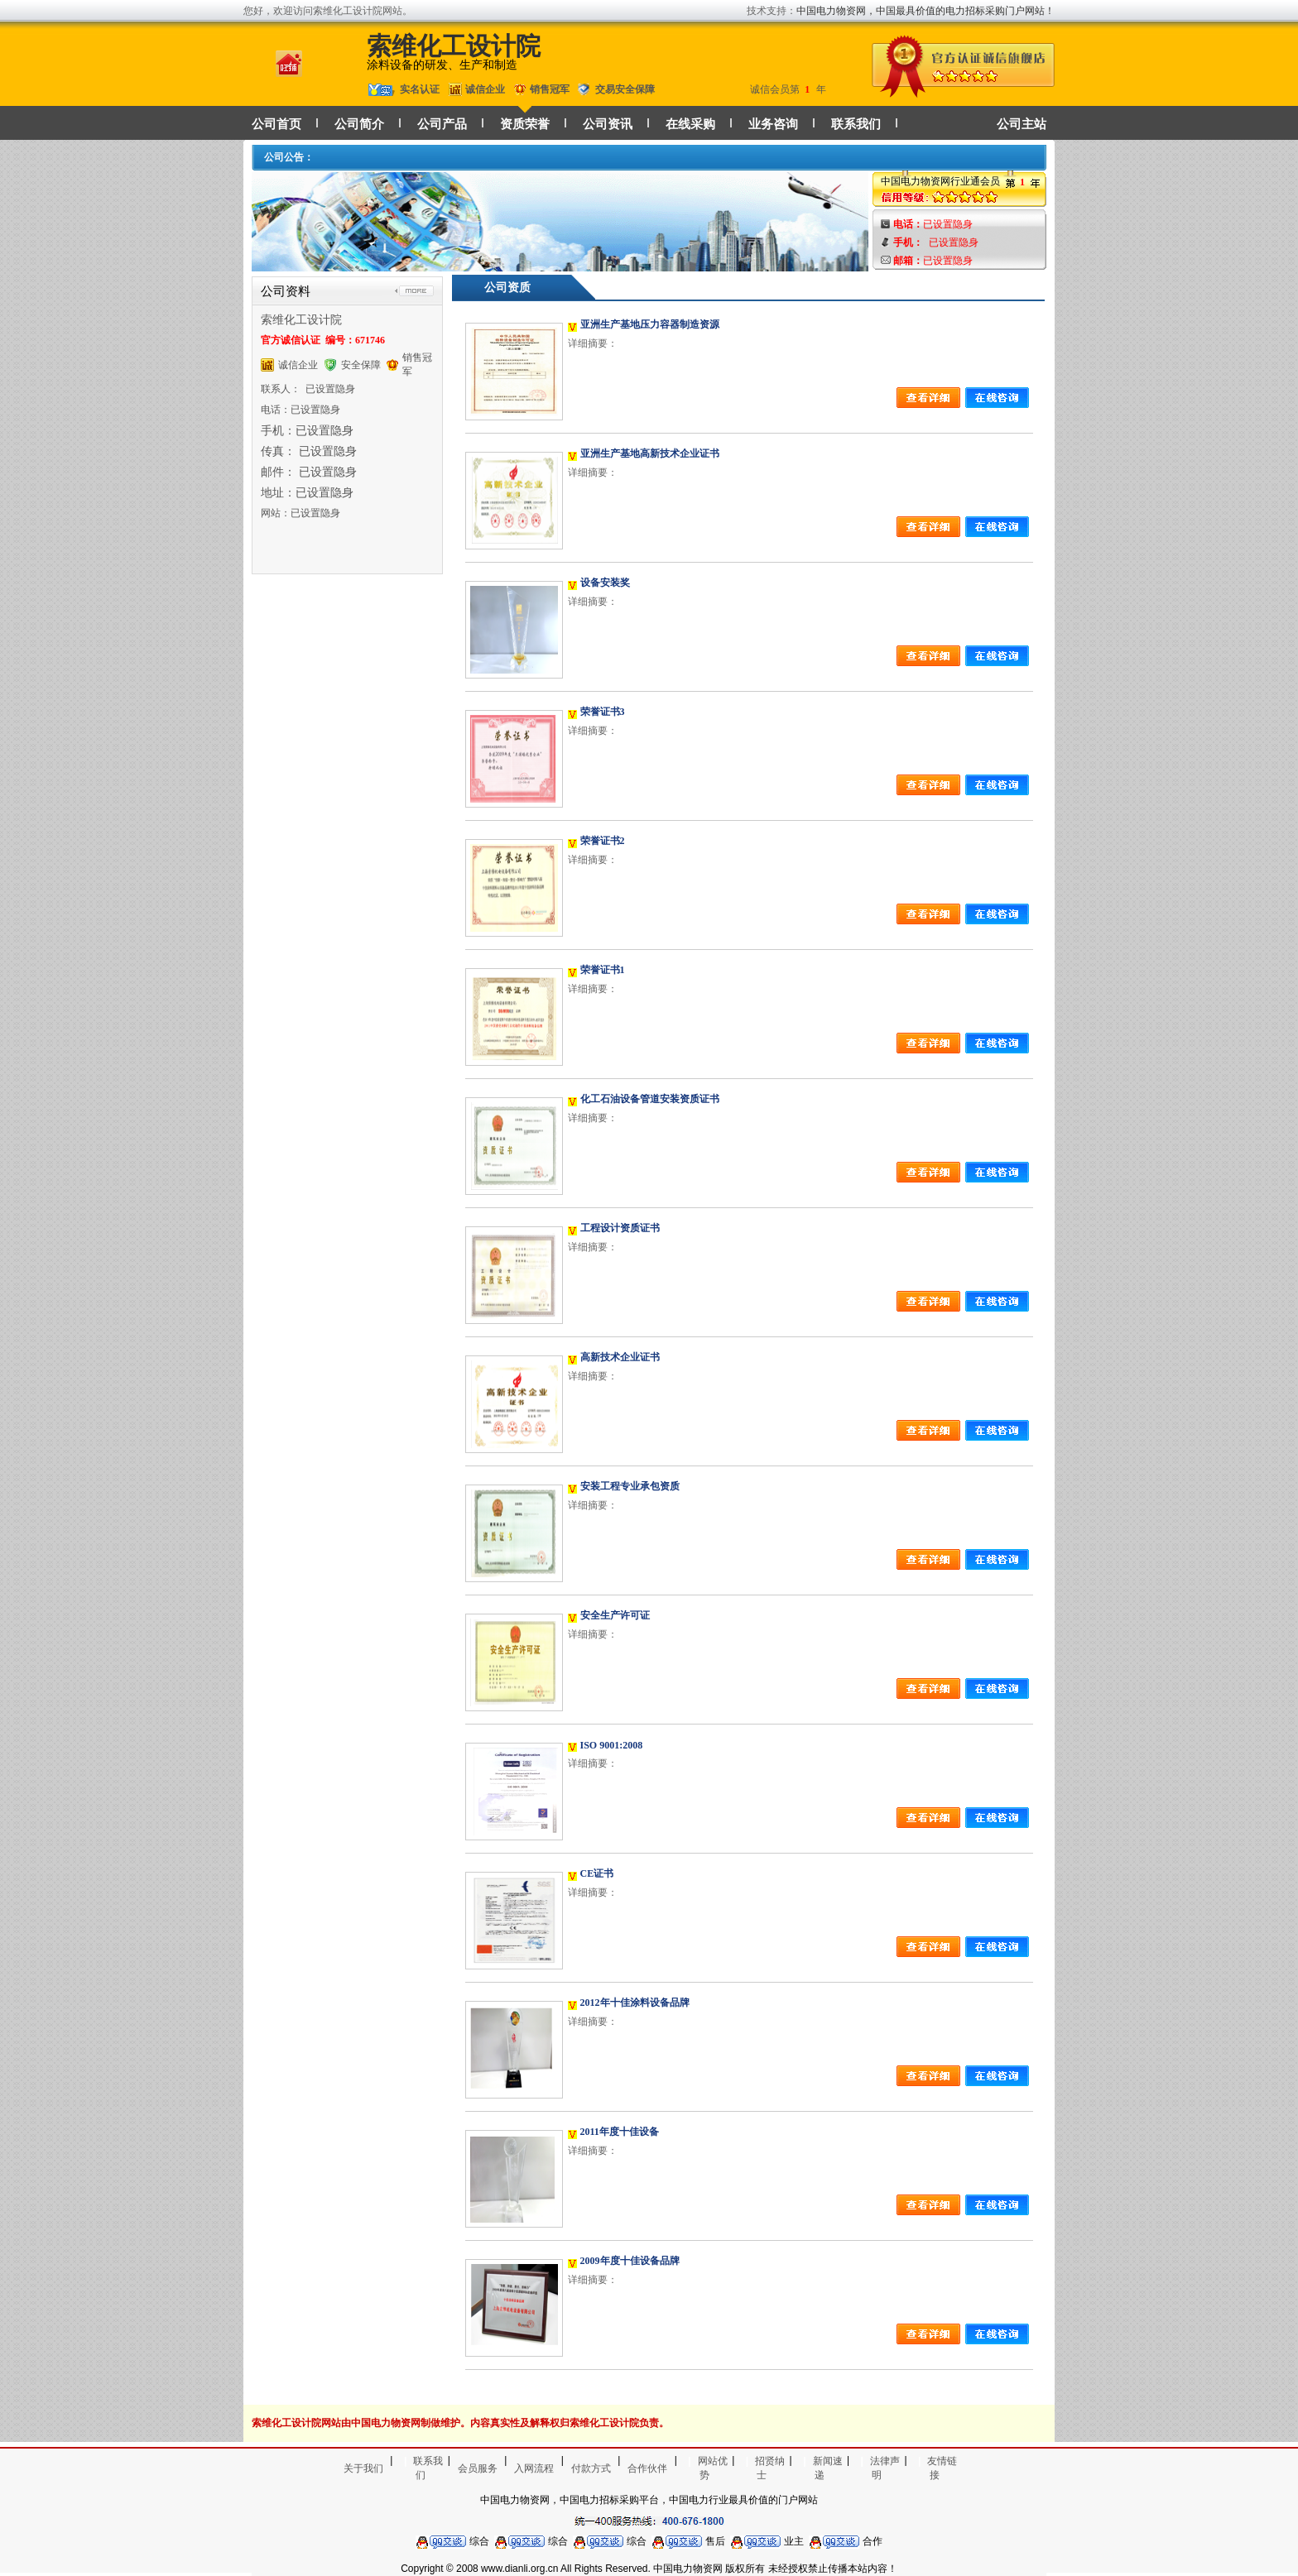  Describe the element at coordinates (856, 124) in the screenshot. I see `联系我们` at that location.